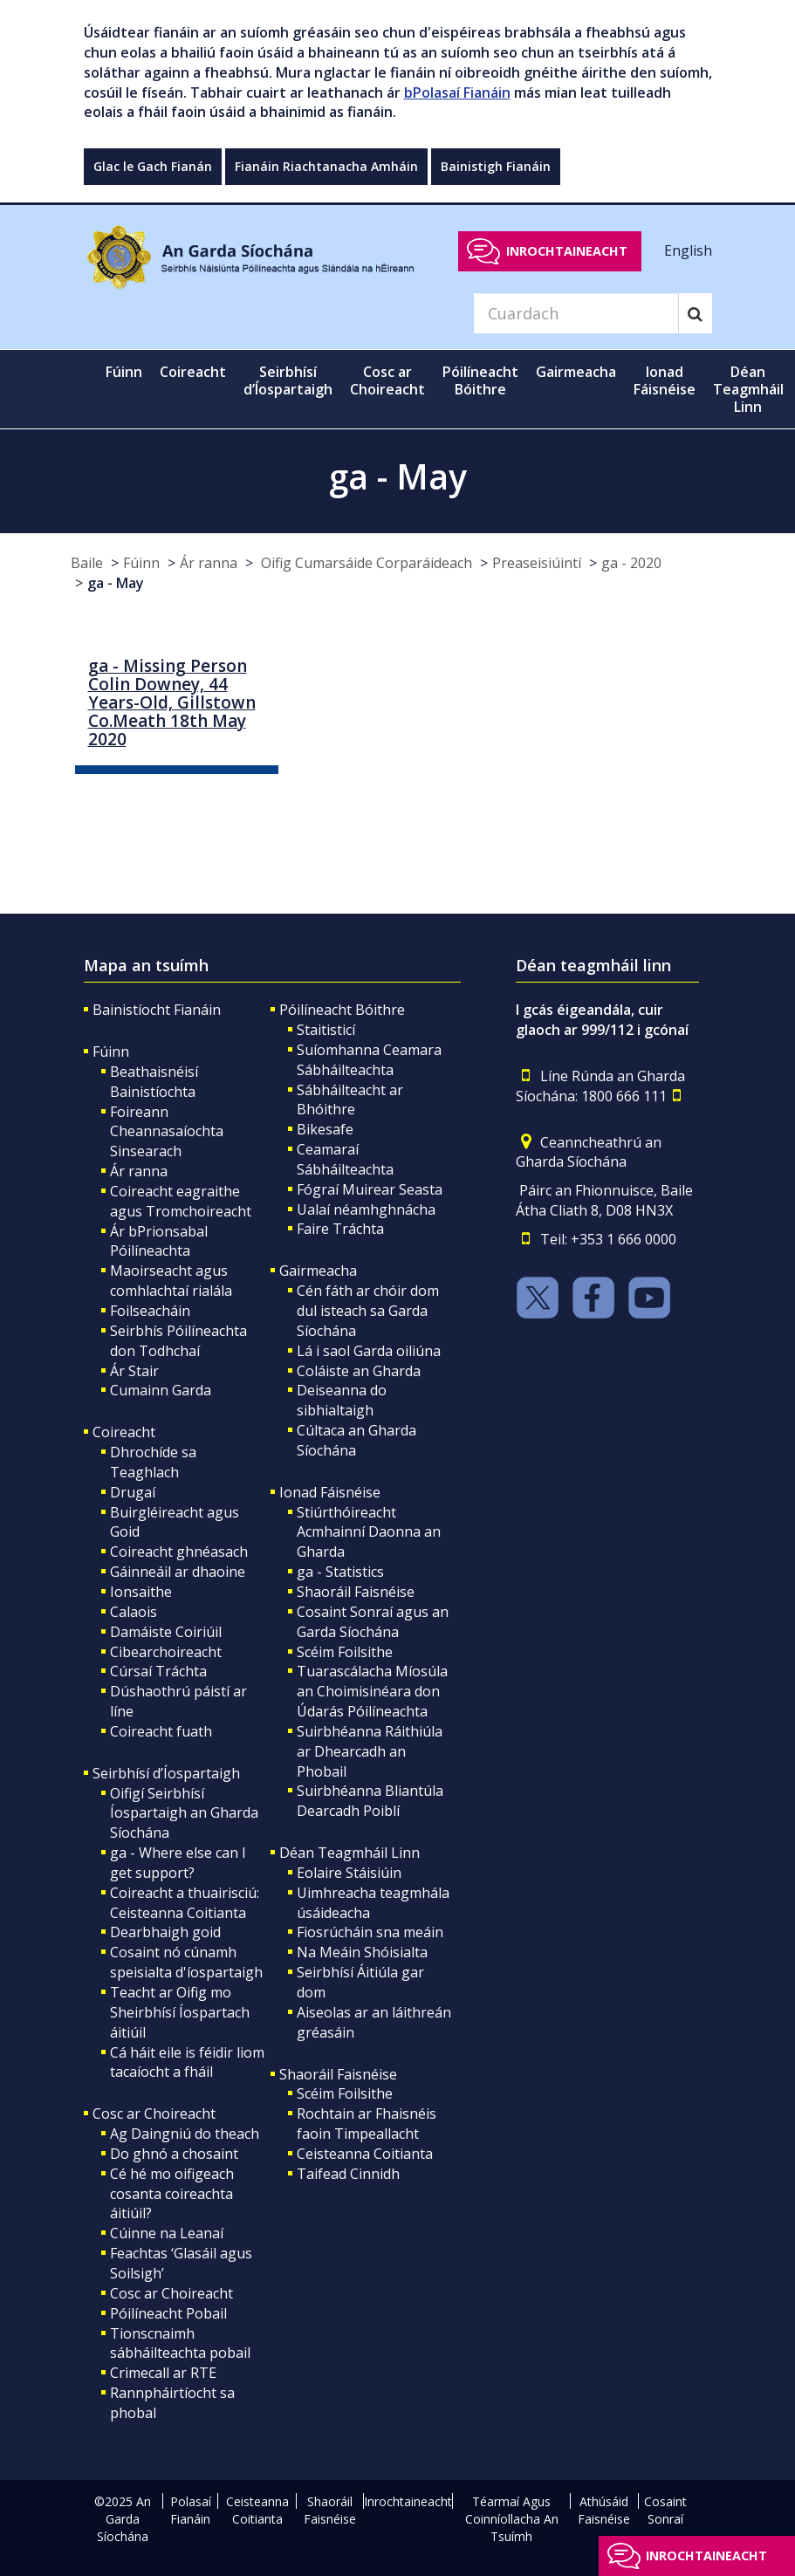 The image size is (795, 2576). What do you see at coordinates (184, 1902) in the screenshot?
I see `Coireacht a thuairisciú: Ceisteanna Coitianta` at bounding box center [184, 1902].